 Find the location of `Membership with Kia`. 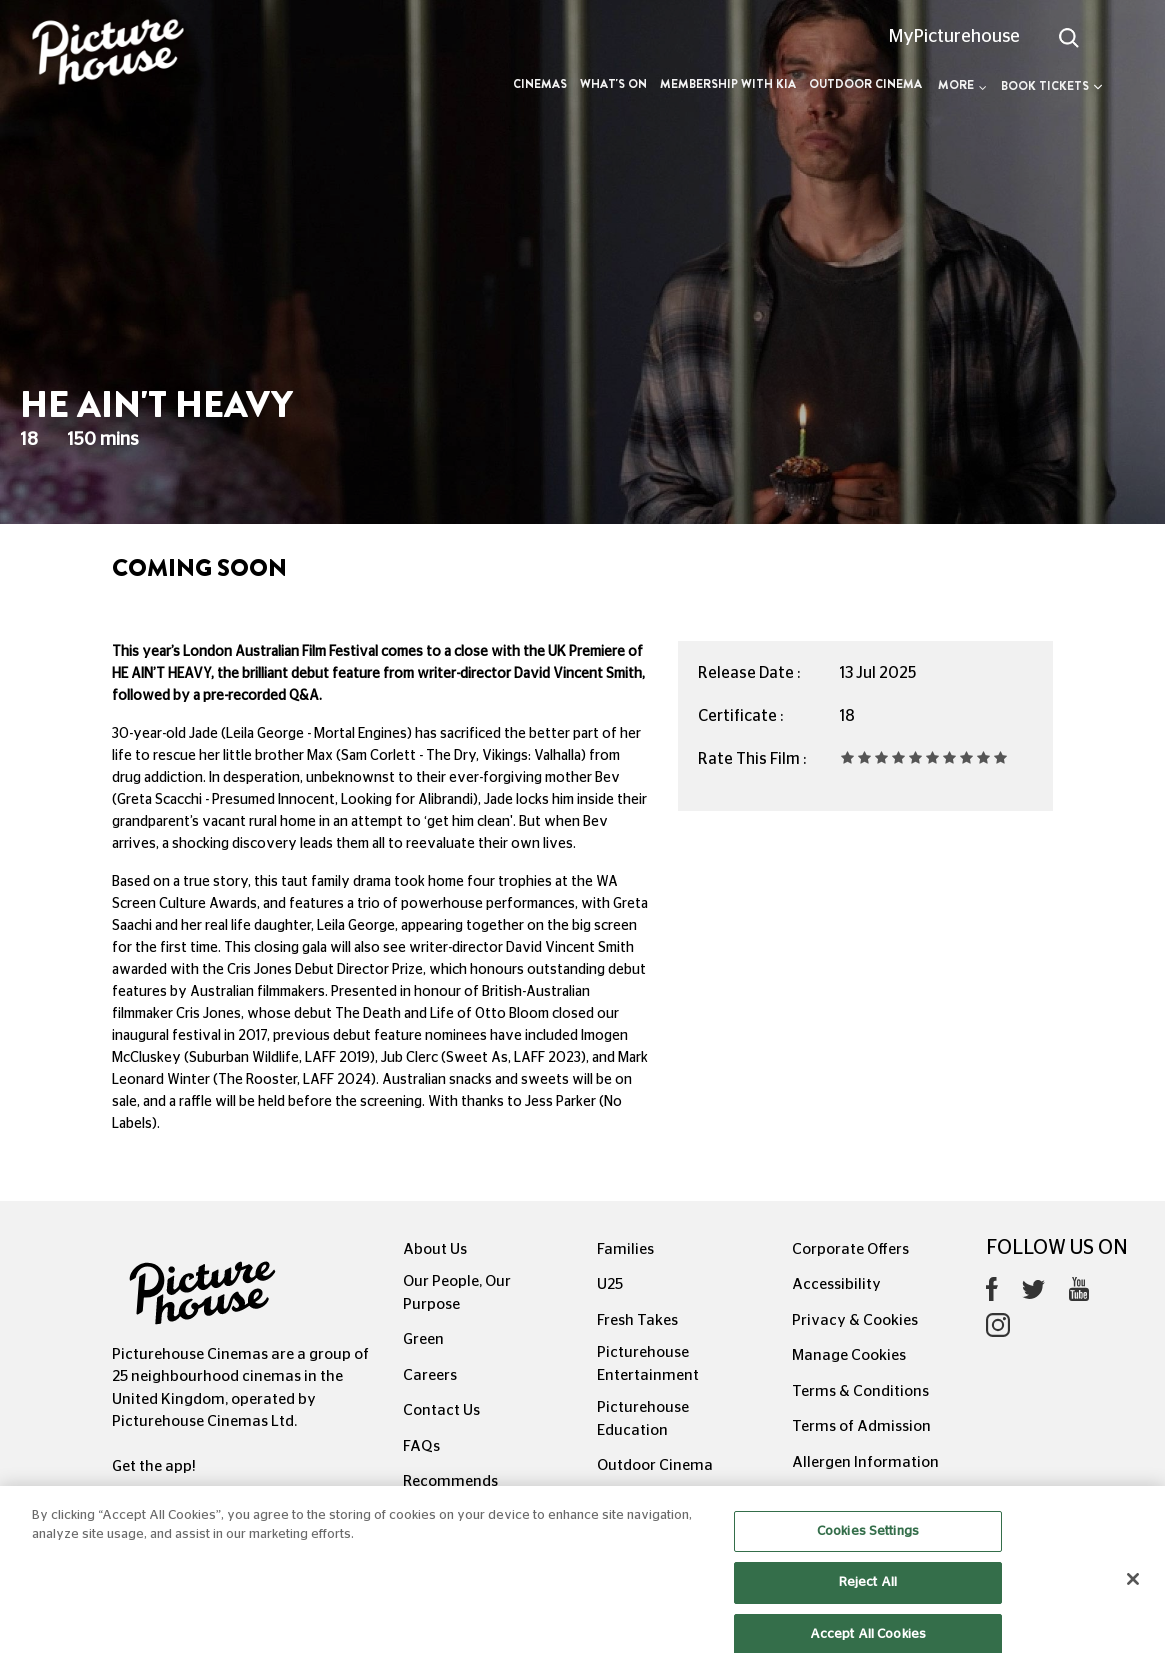

Membership with Kia is located at coordinates (728, 84).